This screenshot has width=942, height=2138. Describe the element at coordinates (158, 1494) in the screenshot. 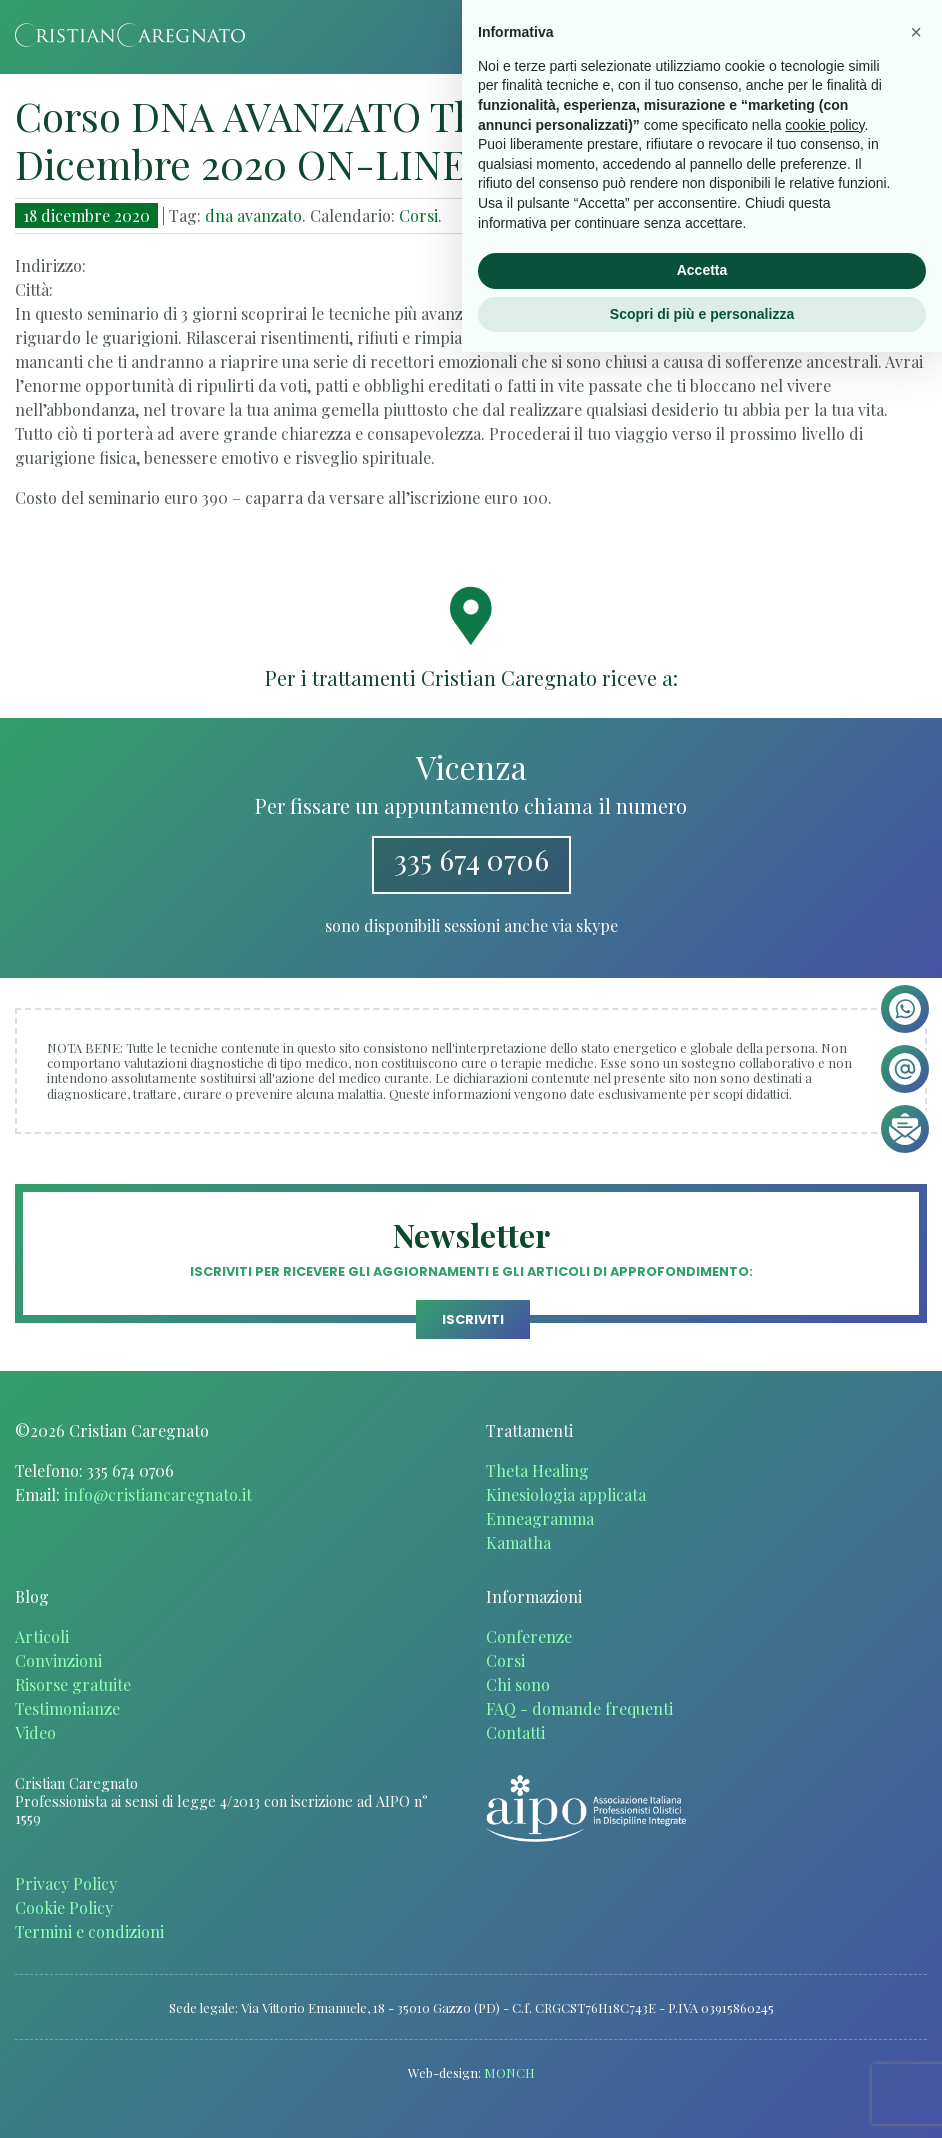

I see `info@cristiancaregnato.it` at that location.